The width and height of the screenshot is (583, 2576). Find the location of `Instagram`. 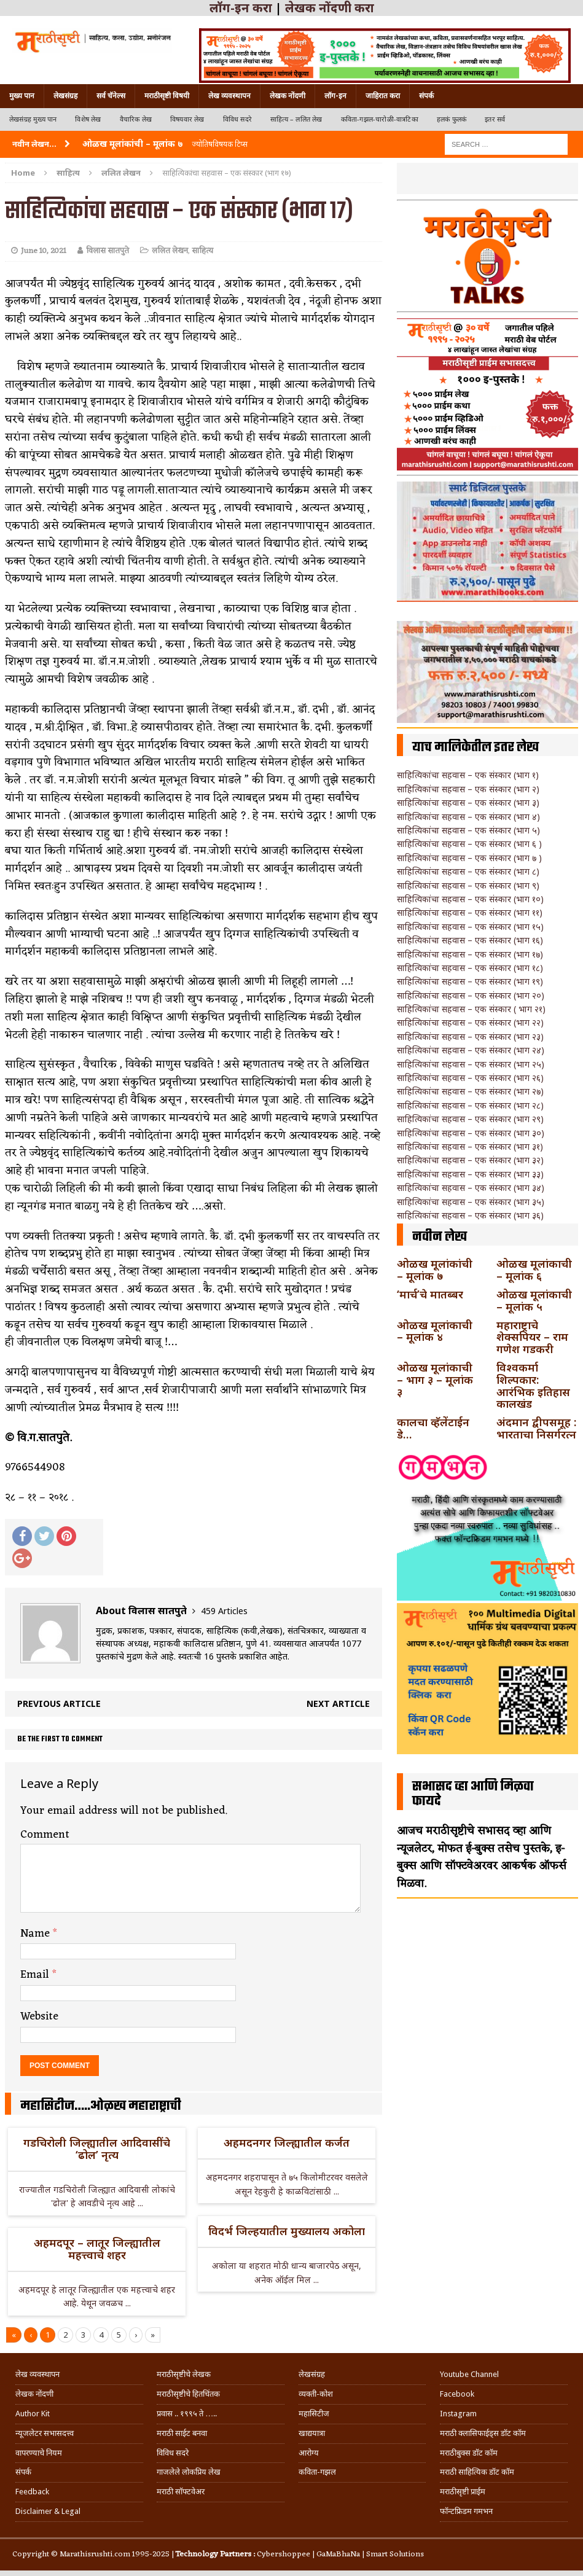

Instagram is located at coordinates (458, 2413).